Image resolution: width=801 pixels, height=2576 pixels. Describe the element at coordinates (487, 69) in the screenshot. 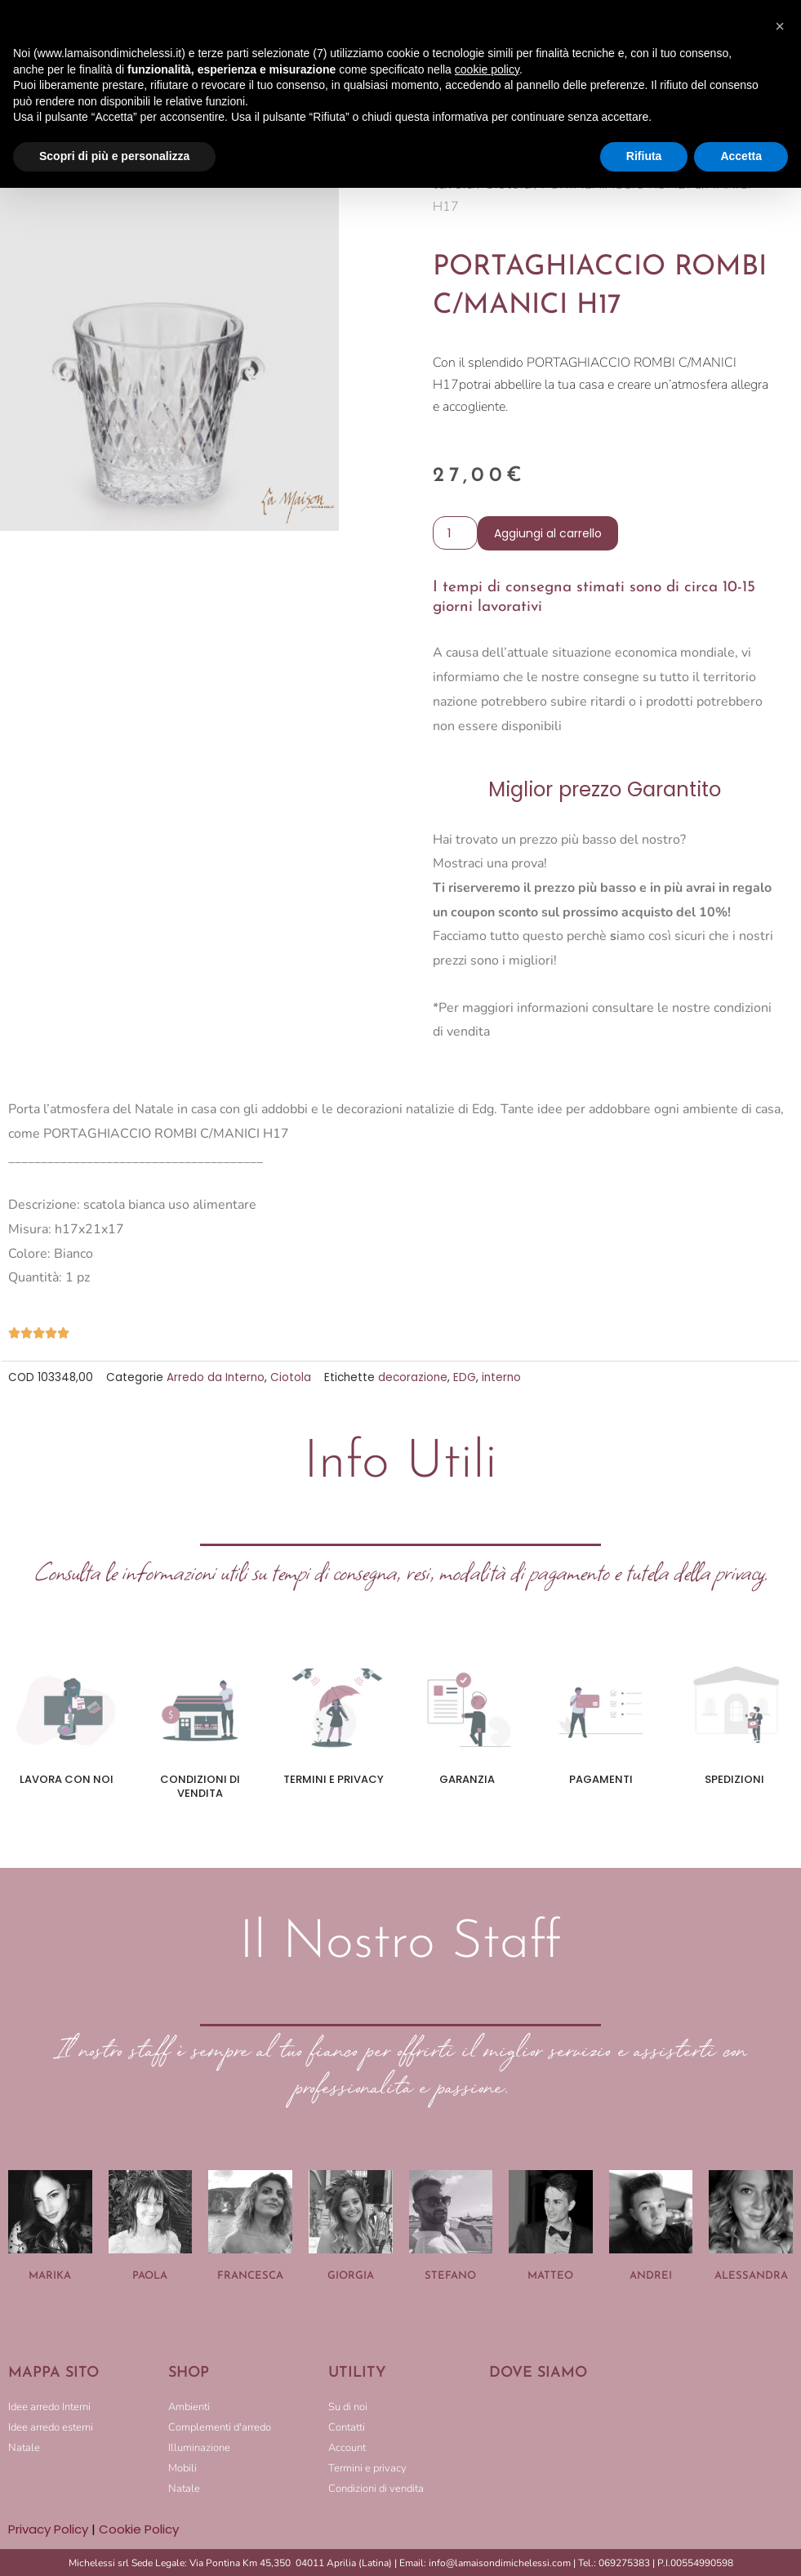

I see `cookie policy [button]` at that location.